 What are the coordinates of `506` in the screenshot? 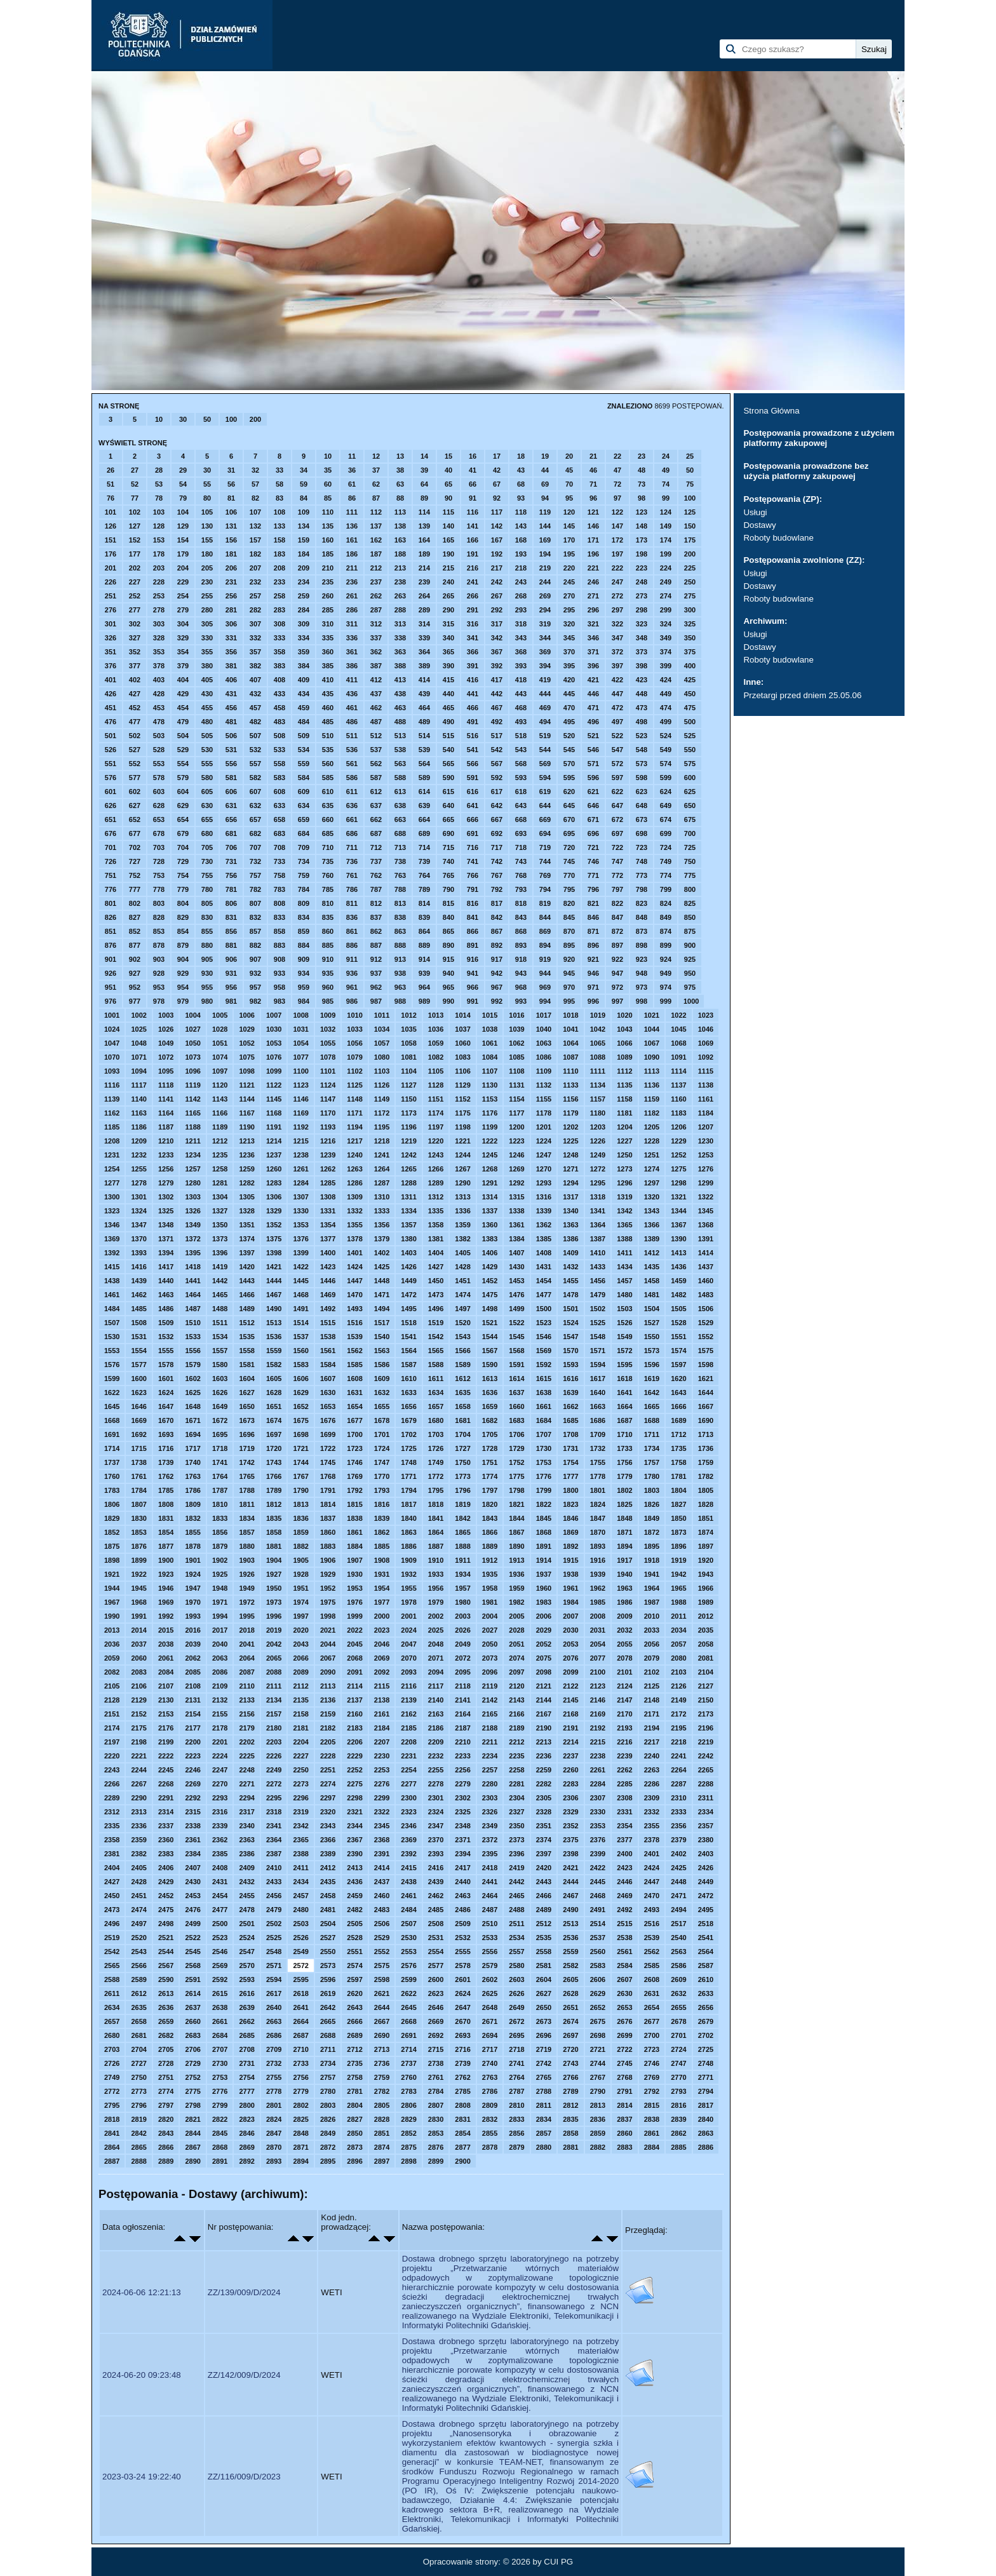 It's located at (231, 735).